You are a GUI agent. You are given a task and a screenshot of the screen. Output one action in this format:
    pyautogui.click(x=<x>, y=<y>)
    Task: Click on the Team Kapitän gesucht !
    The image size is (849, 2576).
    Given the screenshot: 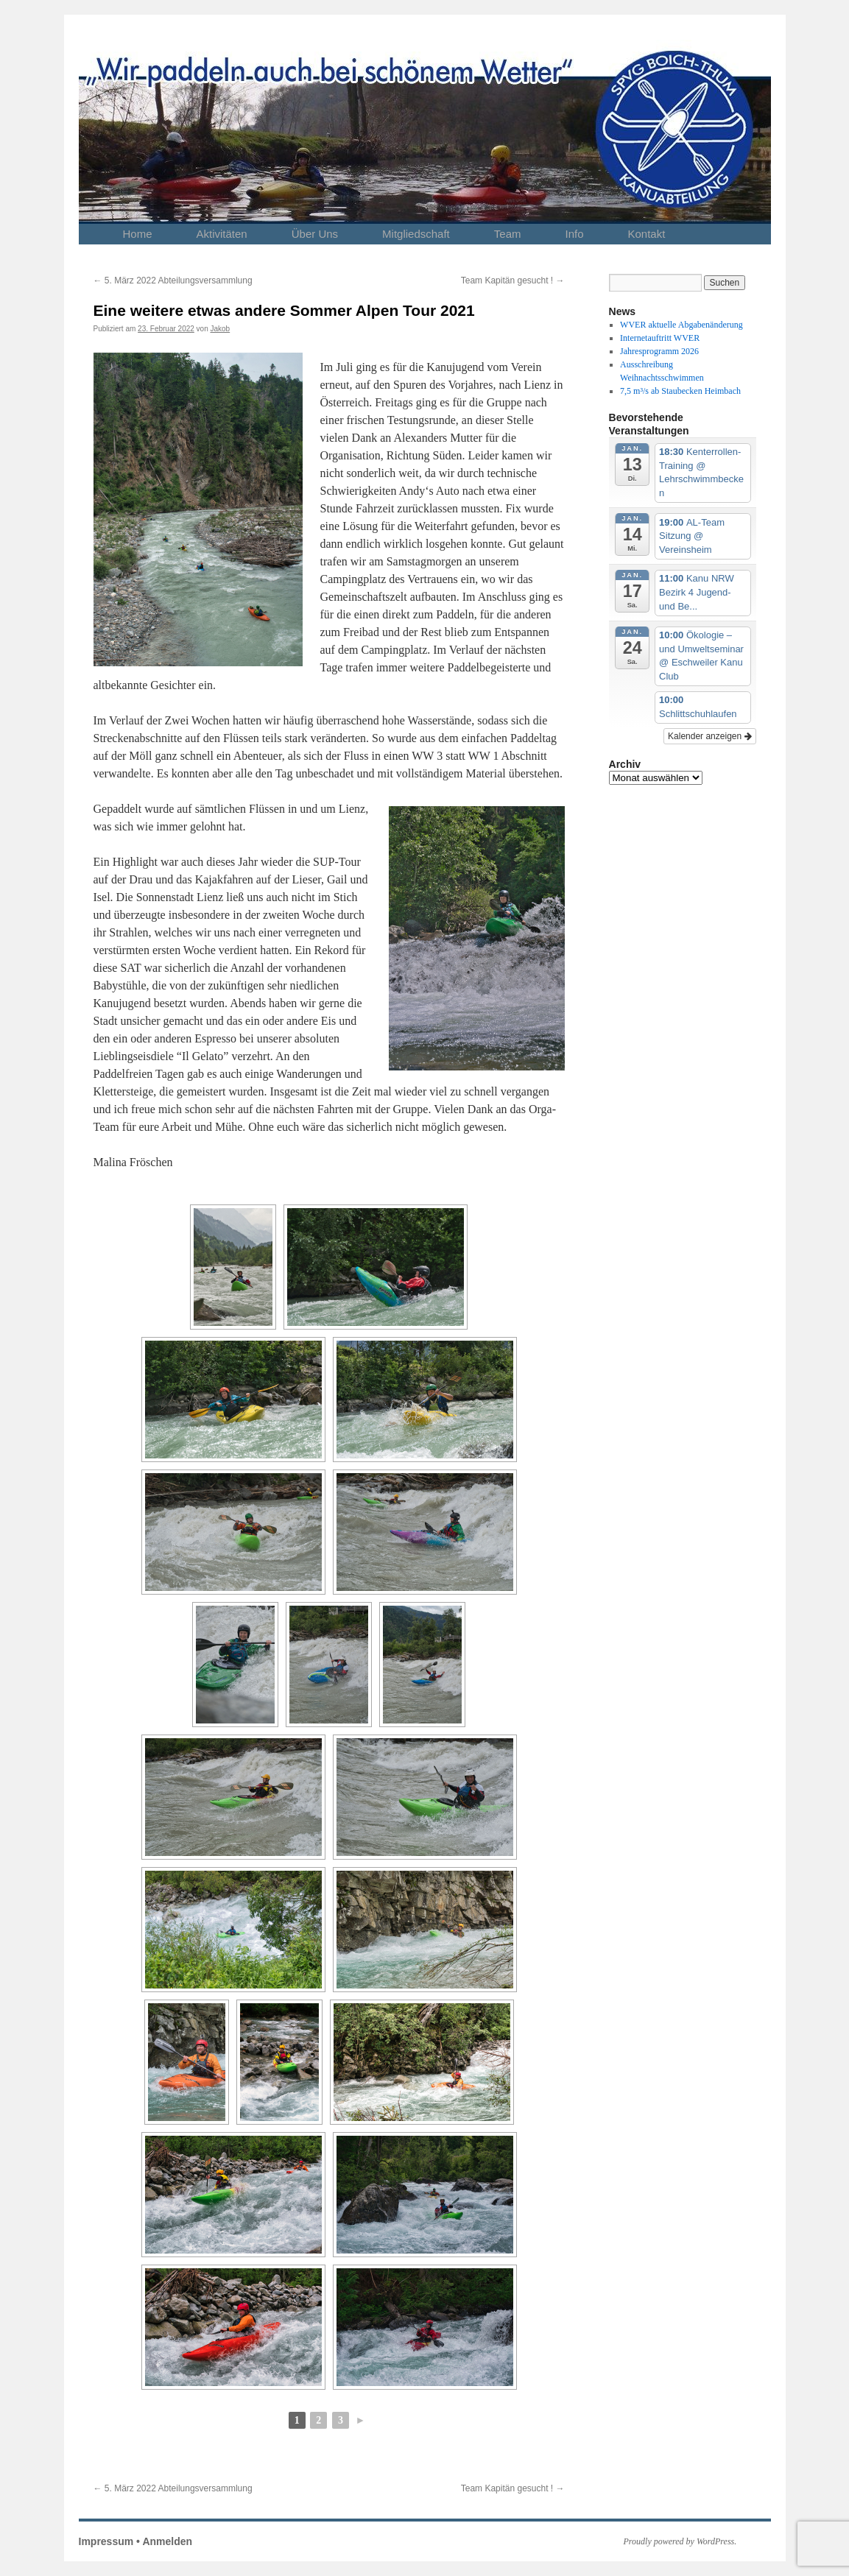 What is the action you would take?
    pyautogui.click(x=513, y=280)
    